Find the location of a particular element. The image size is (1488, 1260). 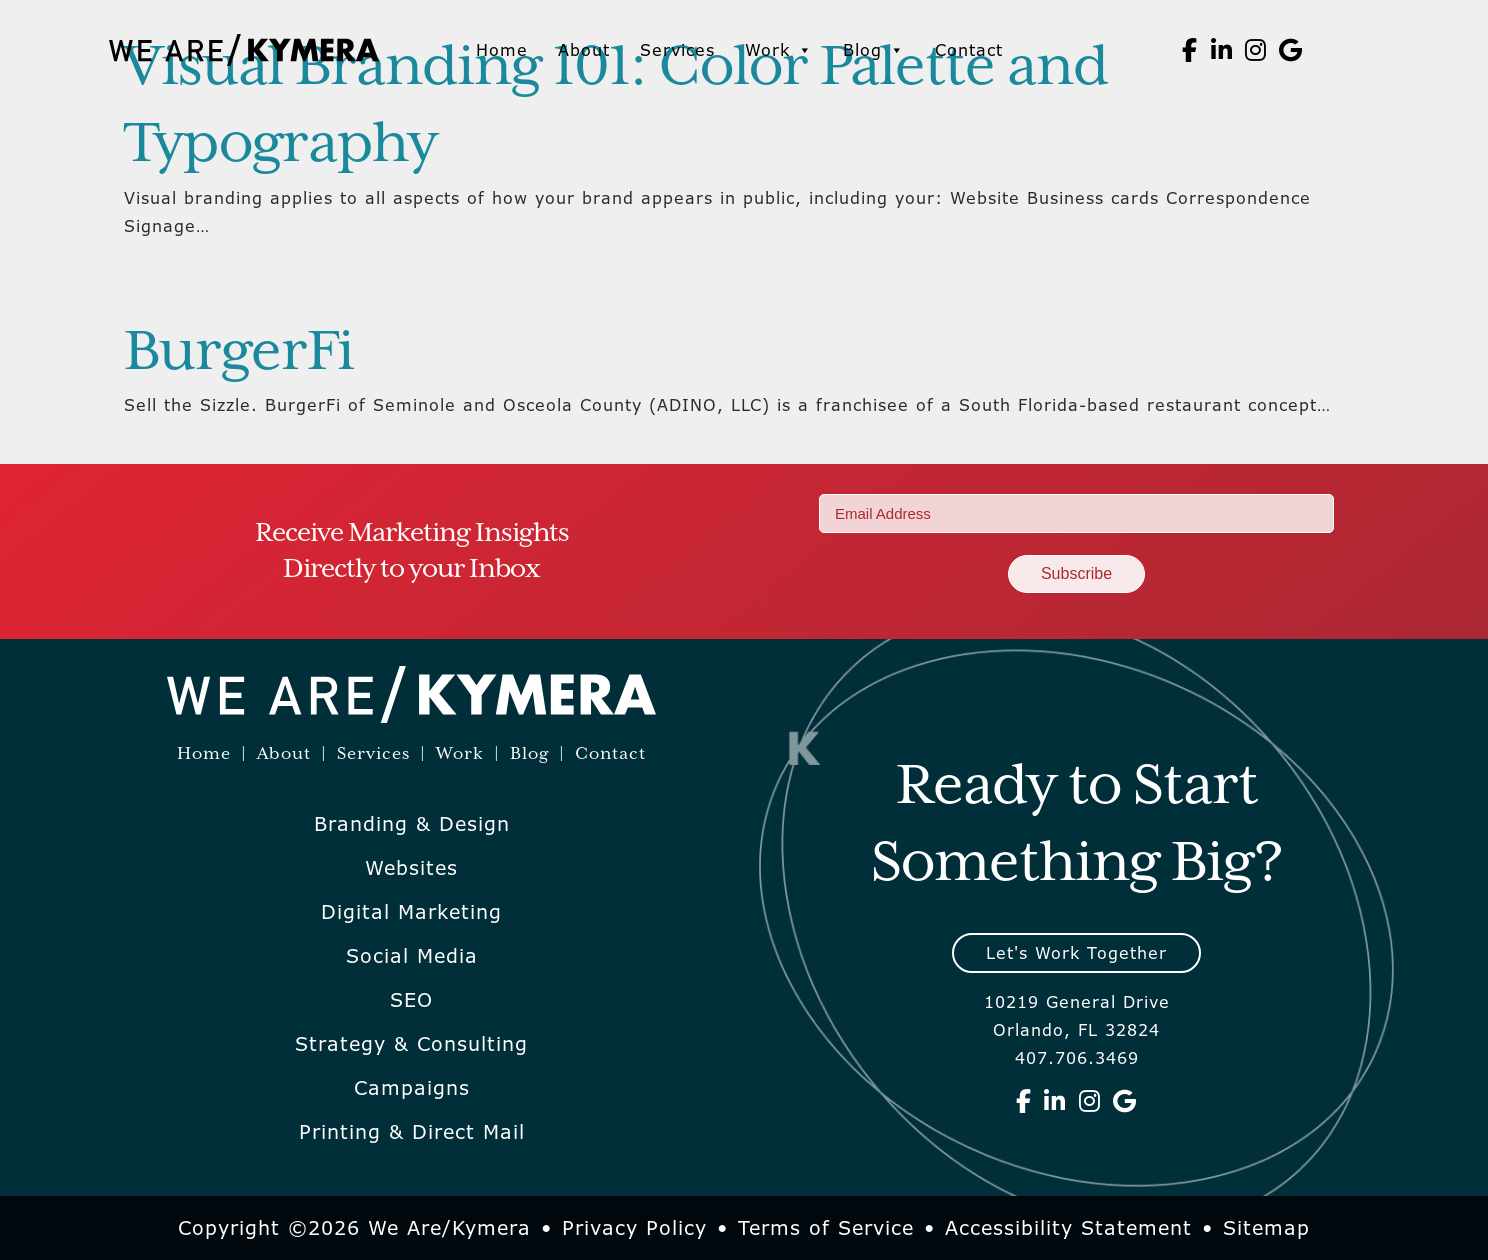

Blog is located at coordinates (874, 50).